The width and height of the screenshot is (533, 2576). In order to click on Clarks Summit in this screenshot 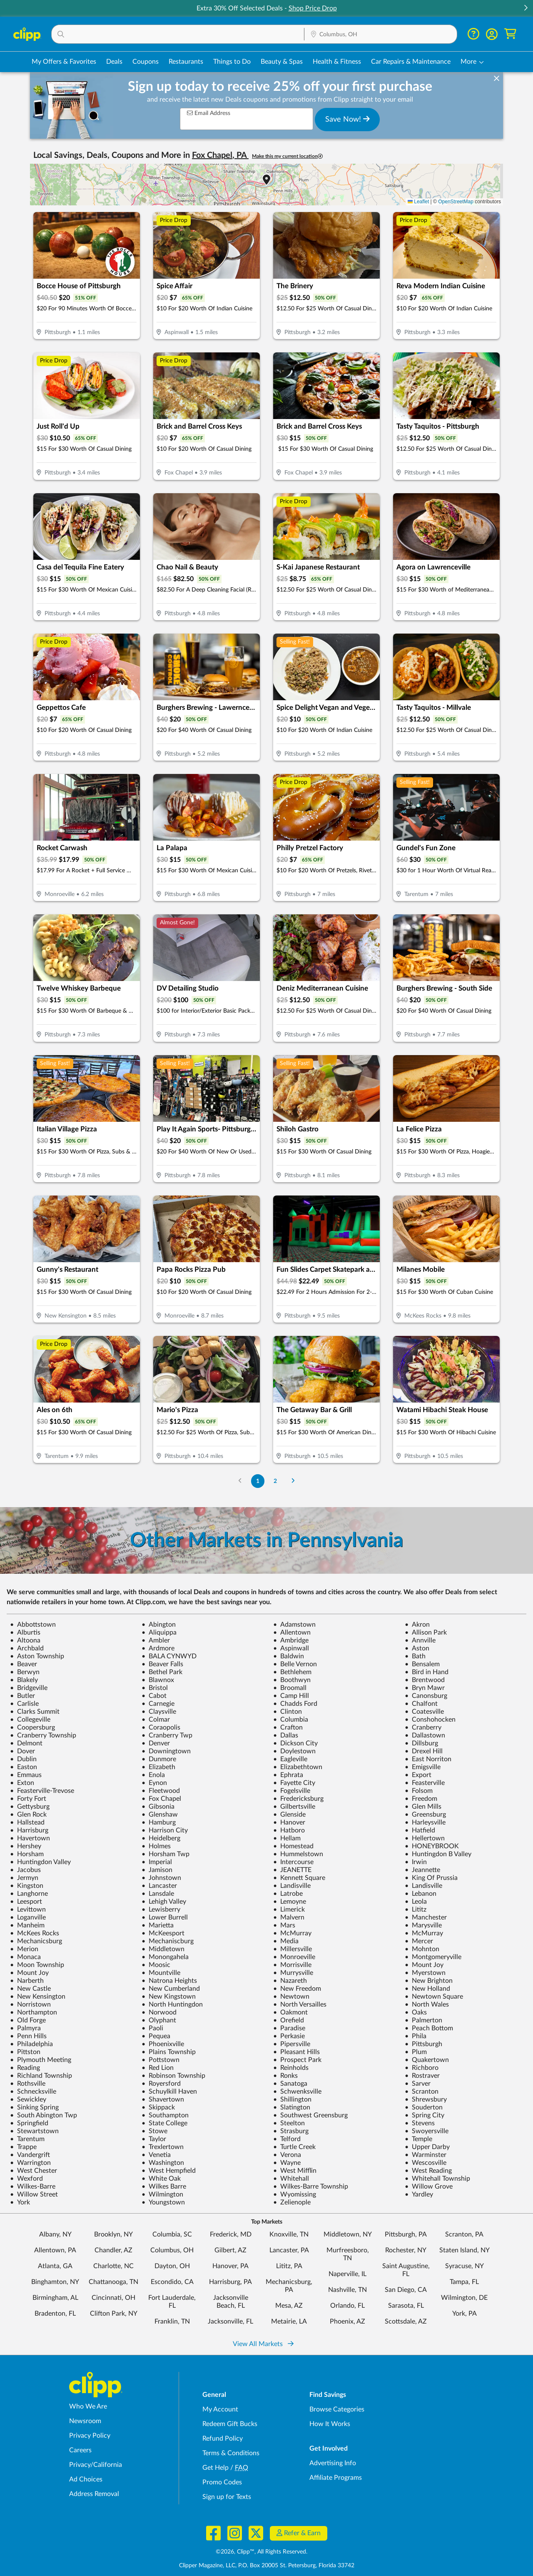, I will do `click(35, 1711)`.